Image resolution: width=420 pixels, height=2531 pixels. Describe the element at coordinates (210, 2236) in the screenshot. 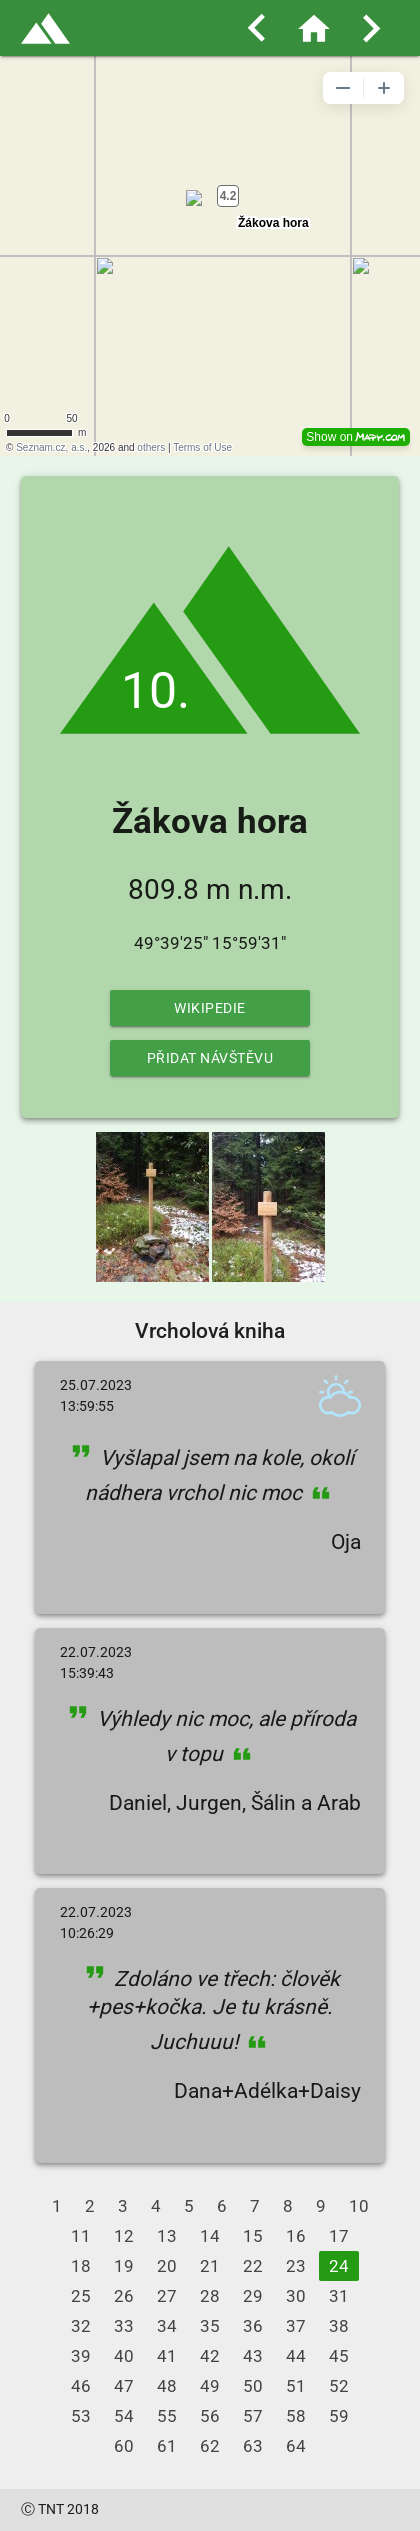

I see `14` at that location.